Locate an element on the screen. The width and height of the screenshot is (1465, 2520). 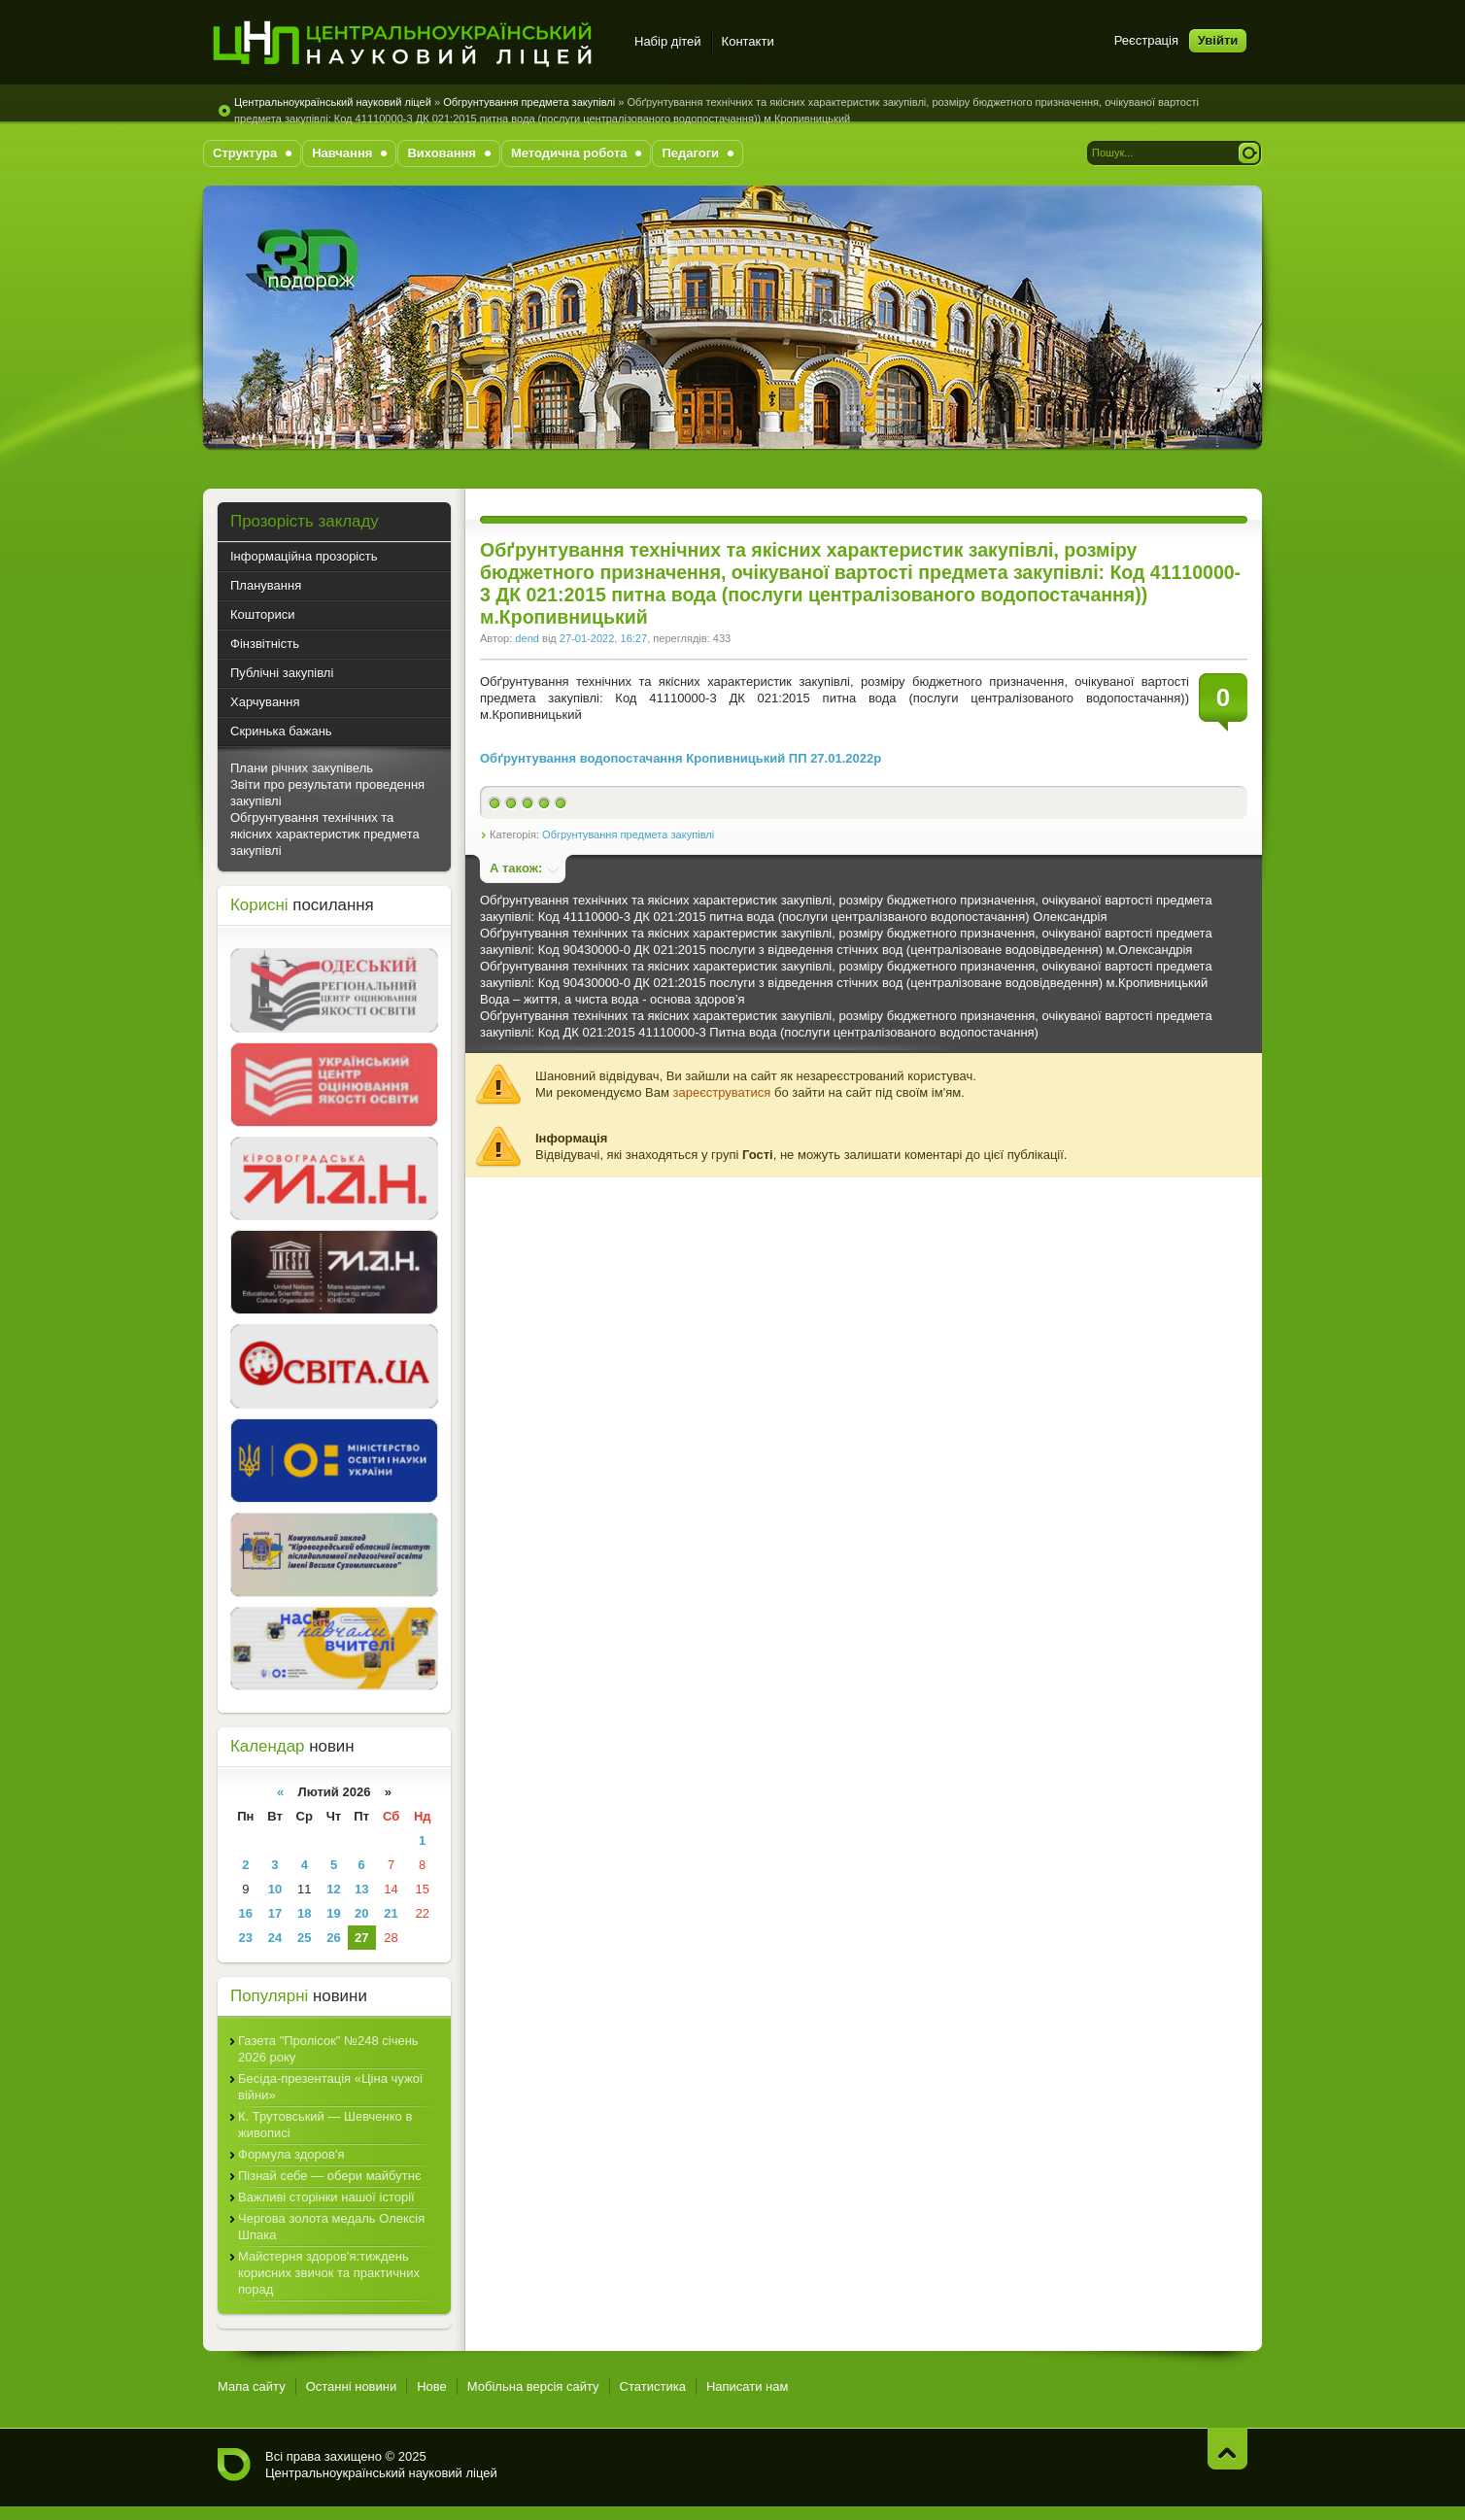
Реєстрація is located at coordinates (1146, 40).